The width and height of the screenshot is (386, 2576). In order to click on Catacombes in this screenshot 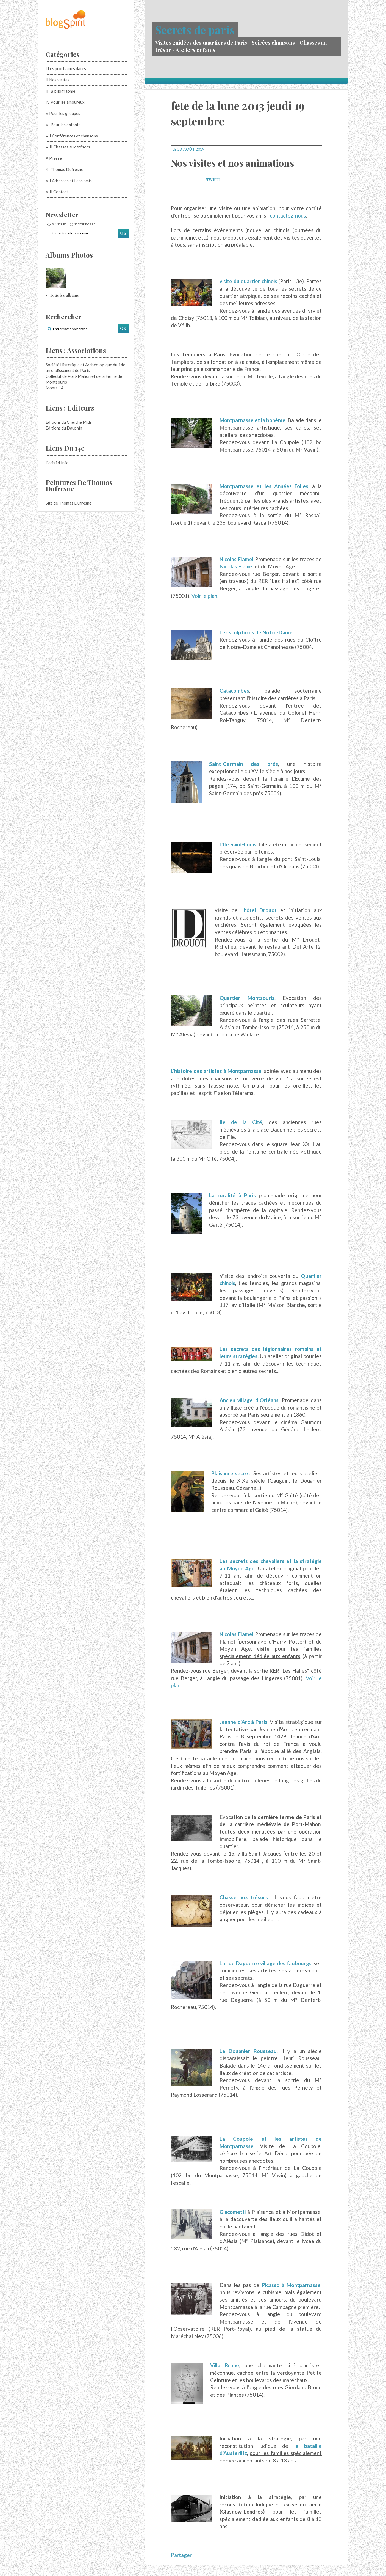, I will do `click(234, 690)`.